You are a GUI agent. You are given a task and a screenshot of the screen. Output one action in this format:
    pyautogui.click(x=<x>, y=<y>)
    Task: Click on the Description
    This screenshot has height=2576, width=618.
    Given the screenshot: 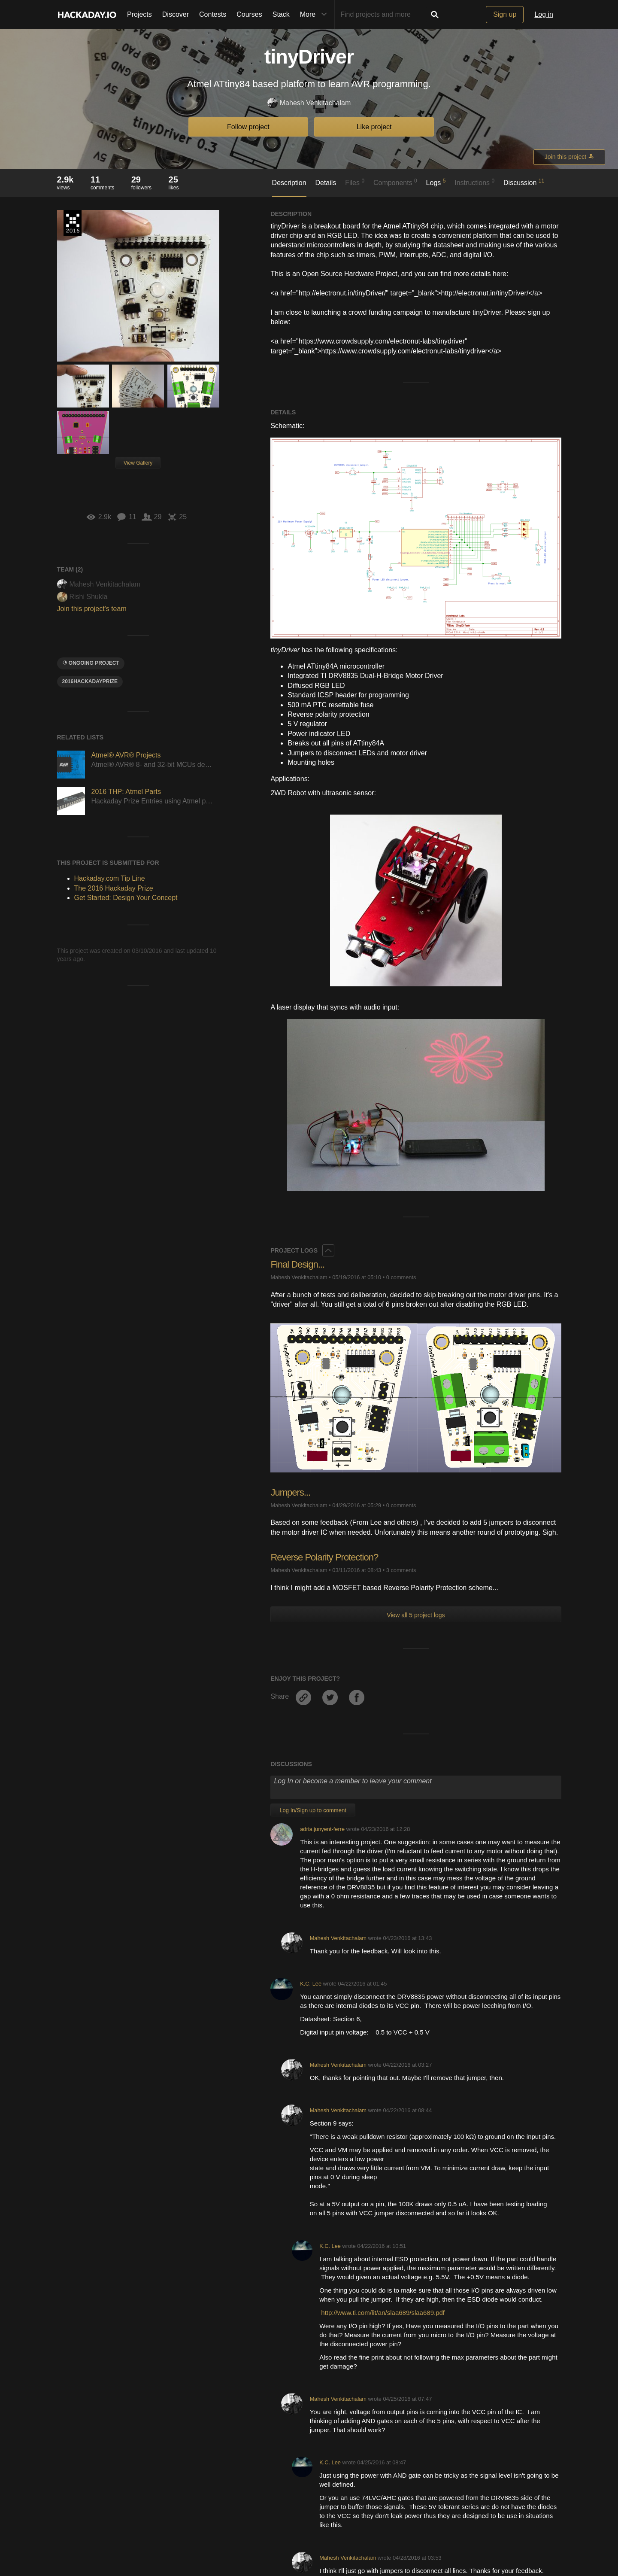 What is the action you would take?
    pyautogui.click(x=289, y=182)
    